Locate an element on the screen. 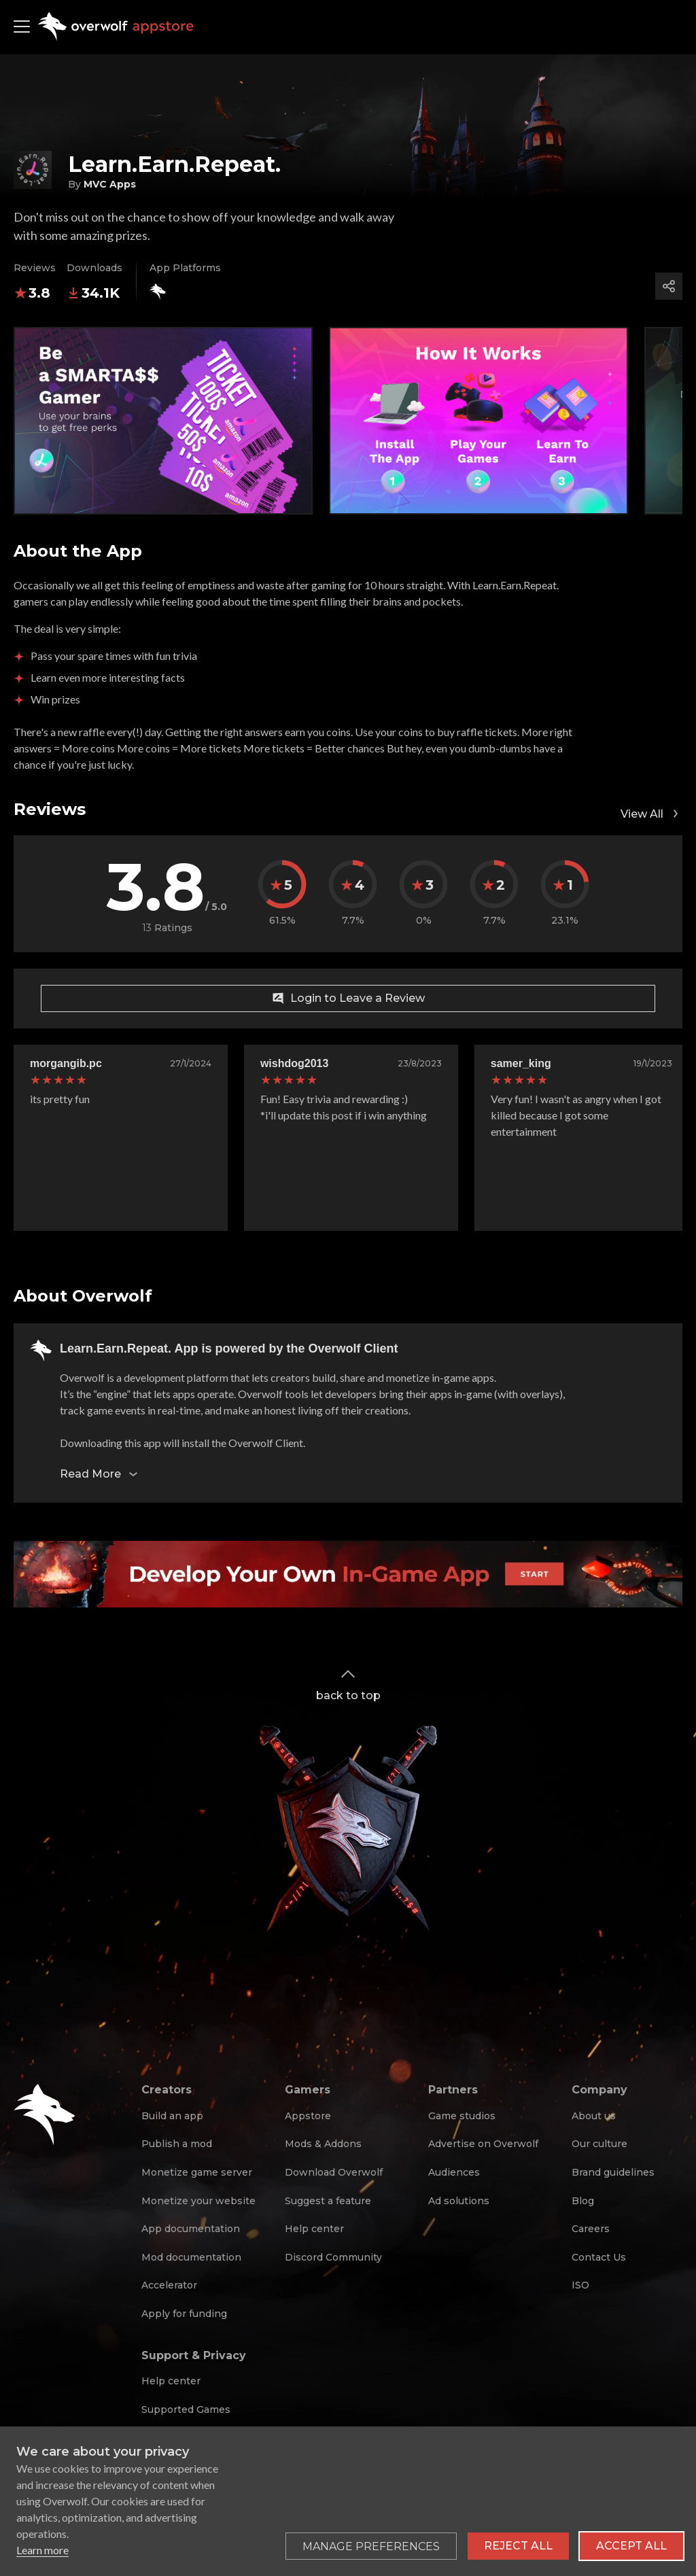 This screenshot has width=696, height=2576. About us is located at coordinates (594, 2116).